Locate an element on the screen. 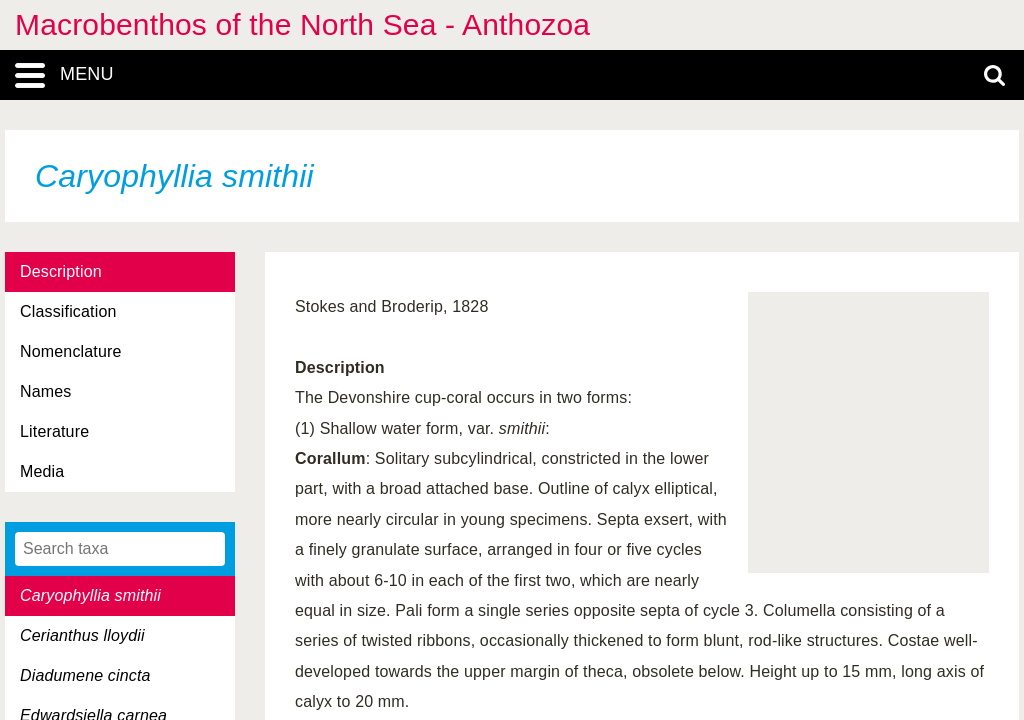 The width and height of the screenshot is (1024, 720). Nomenclature is located at coordinates (71, 351).